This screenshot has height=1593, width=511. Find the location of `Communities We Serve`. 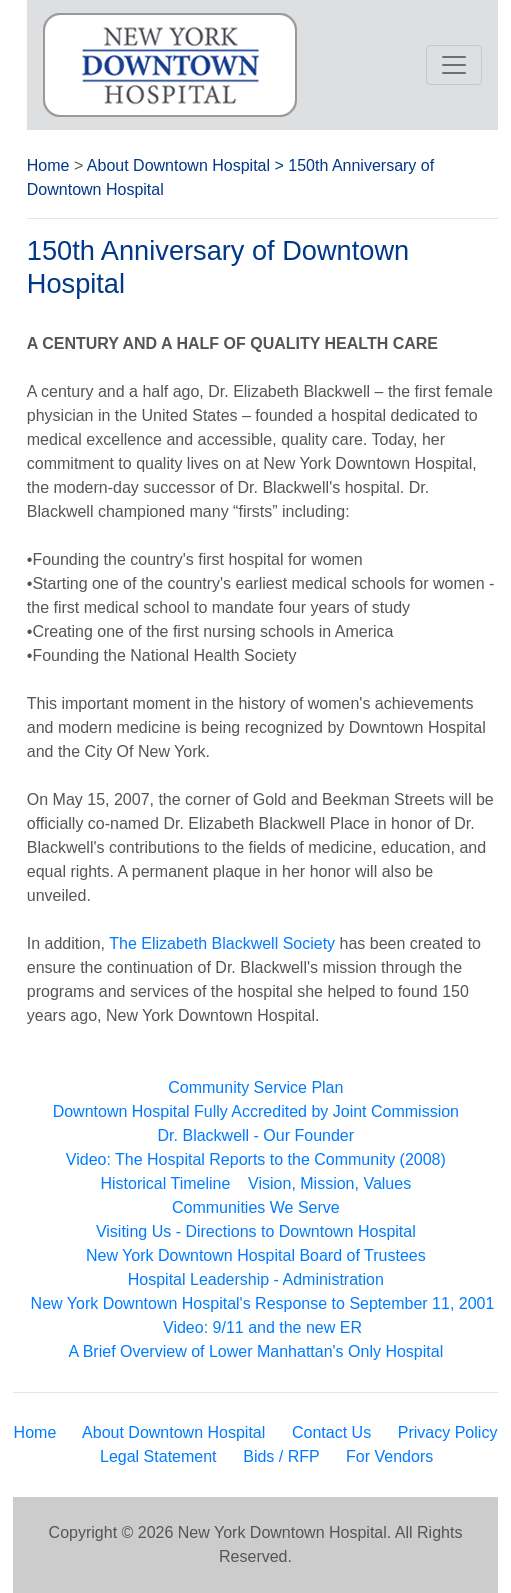

Communities We Serve is located at coordinates (256, 1207).